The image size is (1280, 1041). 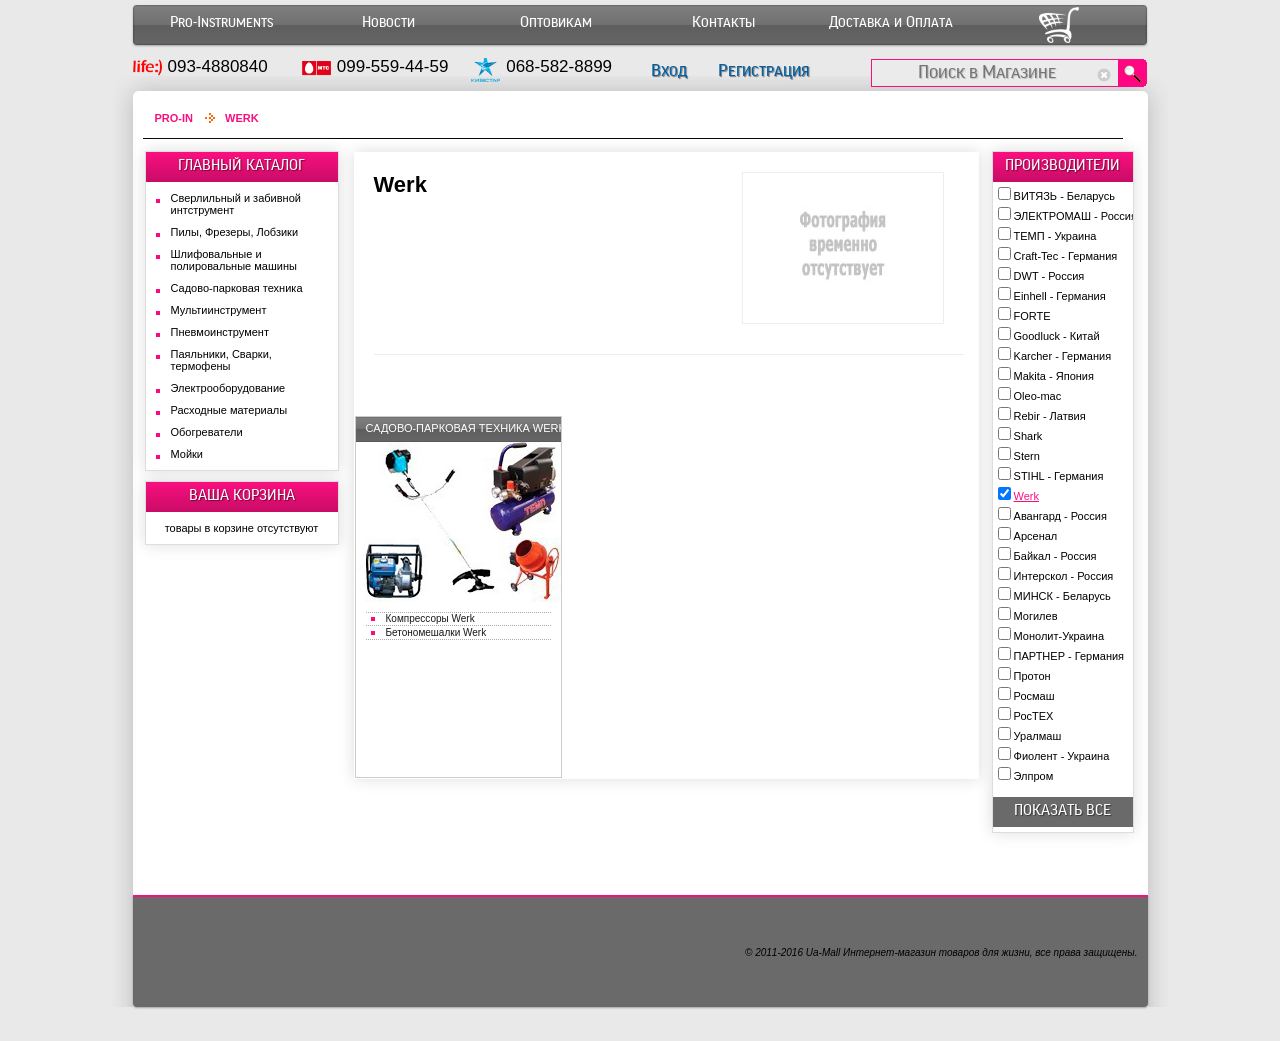 I want to click on ПАРТНЕР - Германия, so click(x=1069, y=656).